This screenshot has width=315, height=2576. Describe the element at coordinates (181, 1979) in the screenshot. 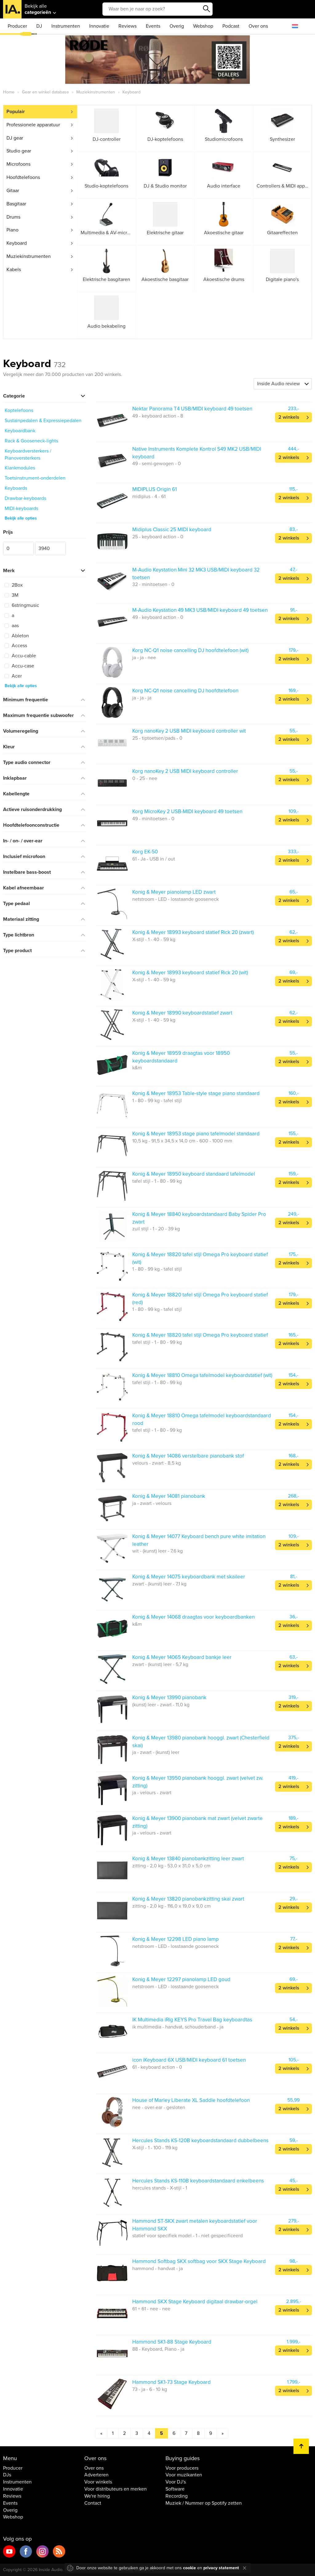

I see `Konig & Meyer 12297 pianolamp LED goud` at that location.